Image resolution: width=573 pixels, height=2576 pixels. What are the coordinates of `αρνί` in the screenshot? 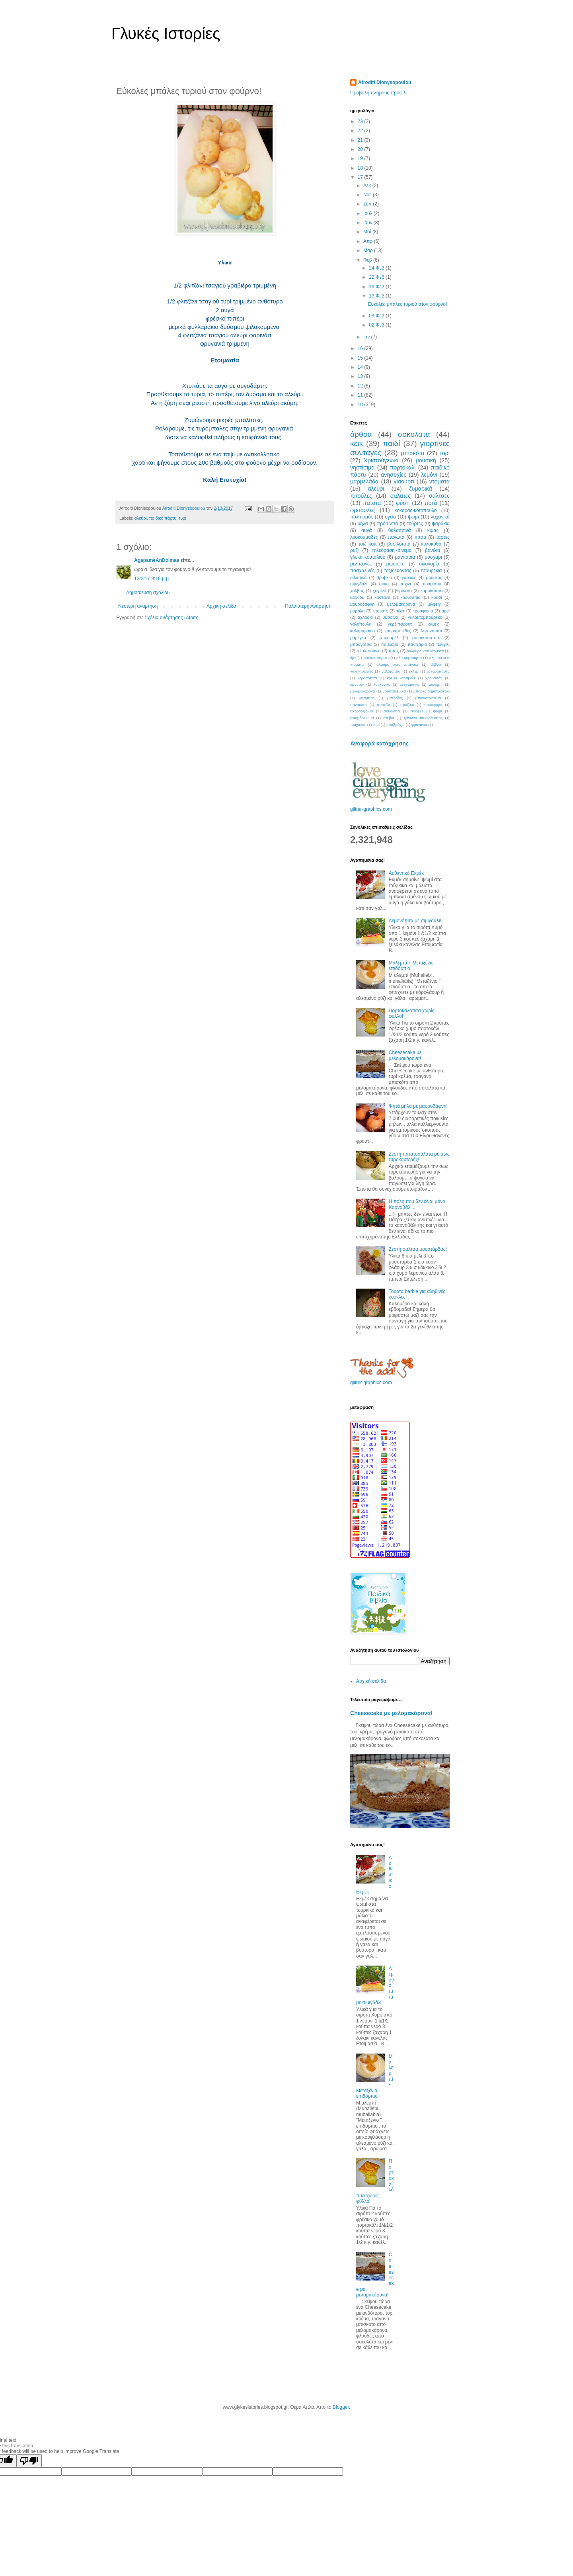 It's located at (446, 610).